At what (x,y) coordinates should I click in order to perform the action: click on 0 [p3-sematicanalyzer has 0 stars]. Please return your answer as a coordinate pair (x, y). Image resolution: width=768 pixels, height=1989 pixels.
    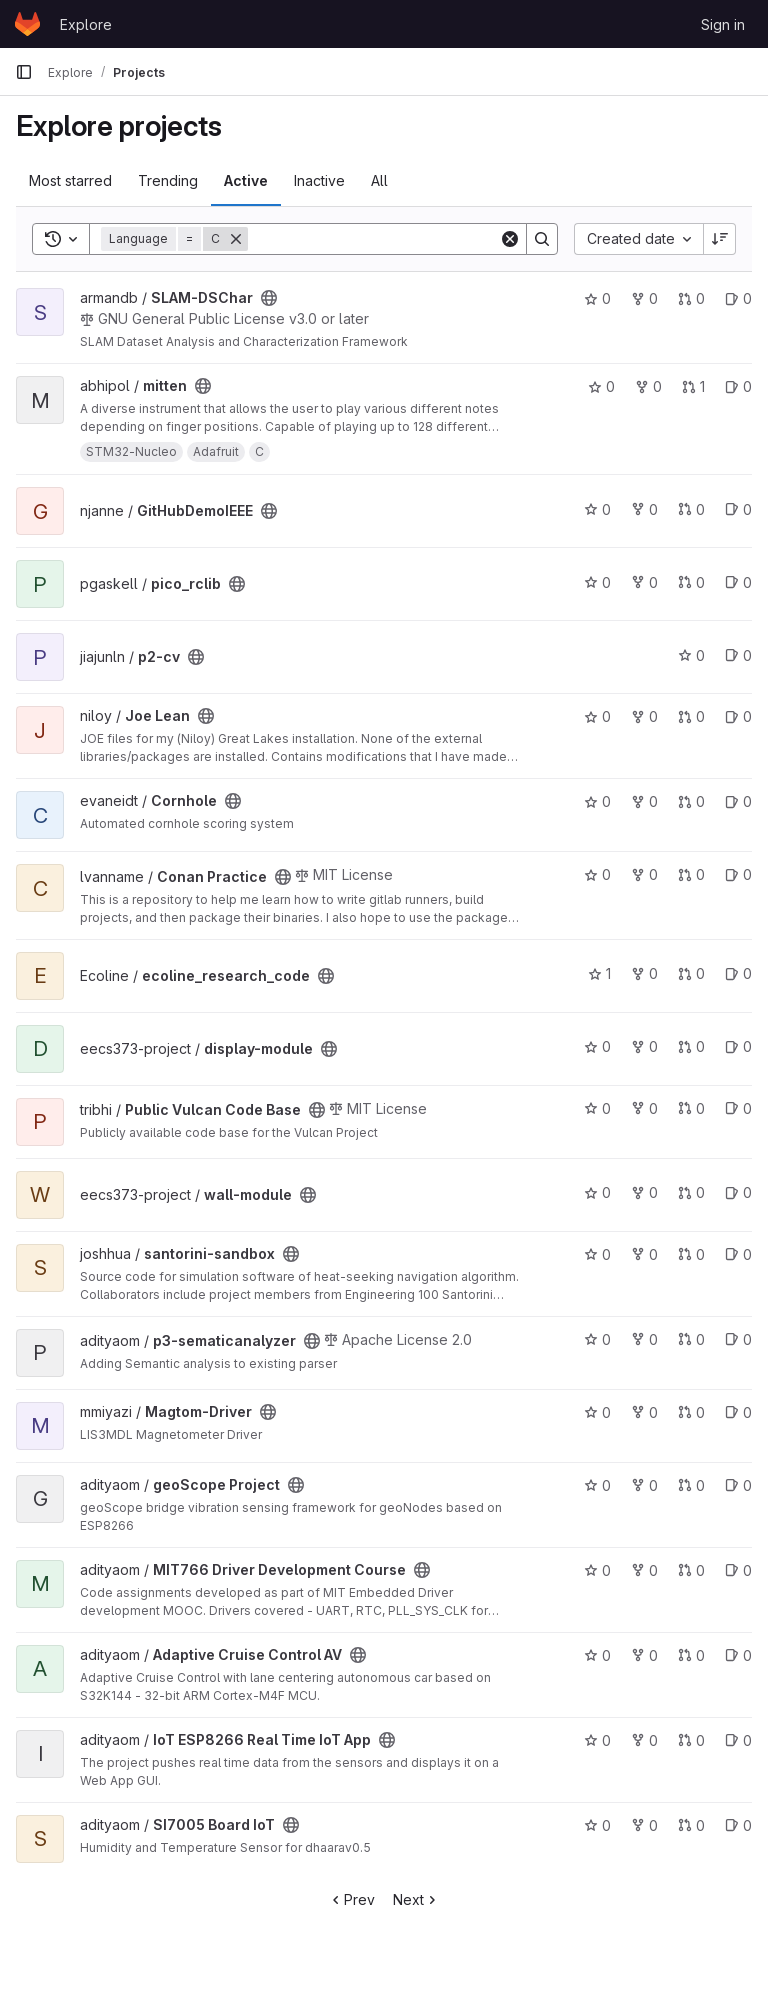
    Looking at the image, I should click on (597, 1339).